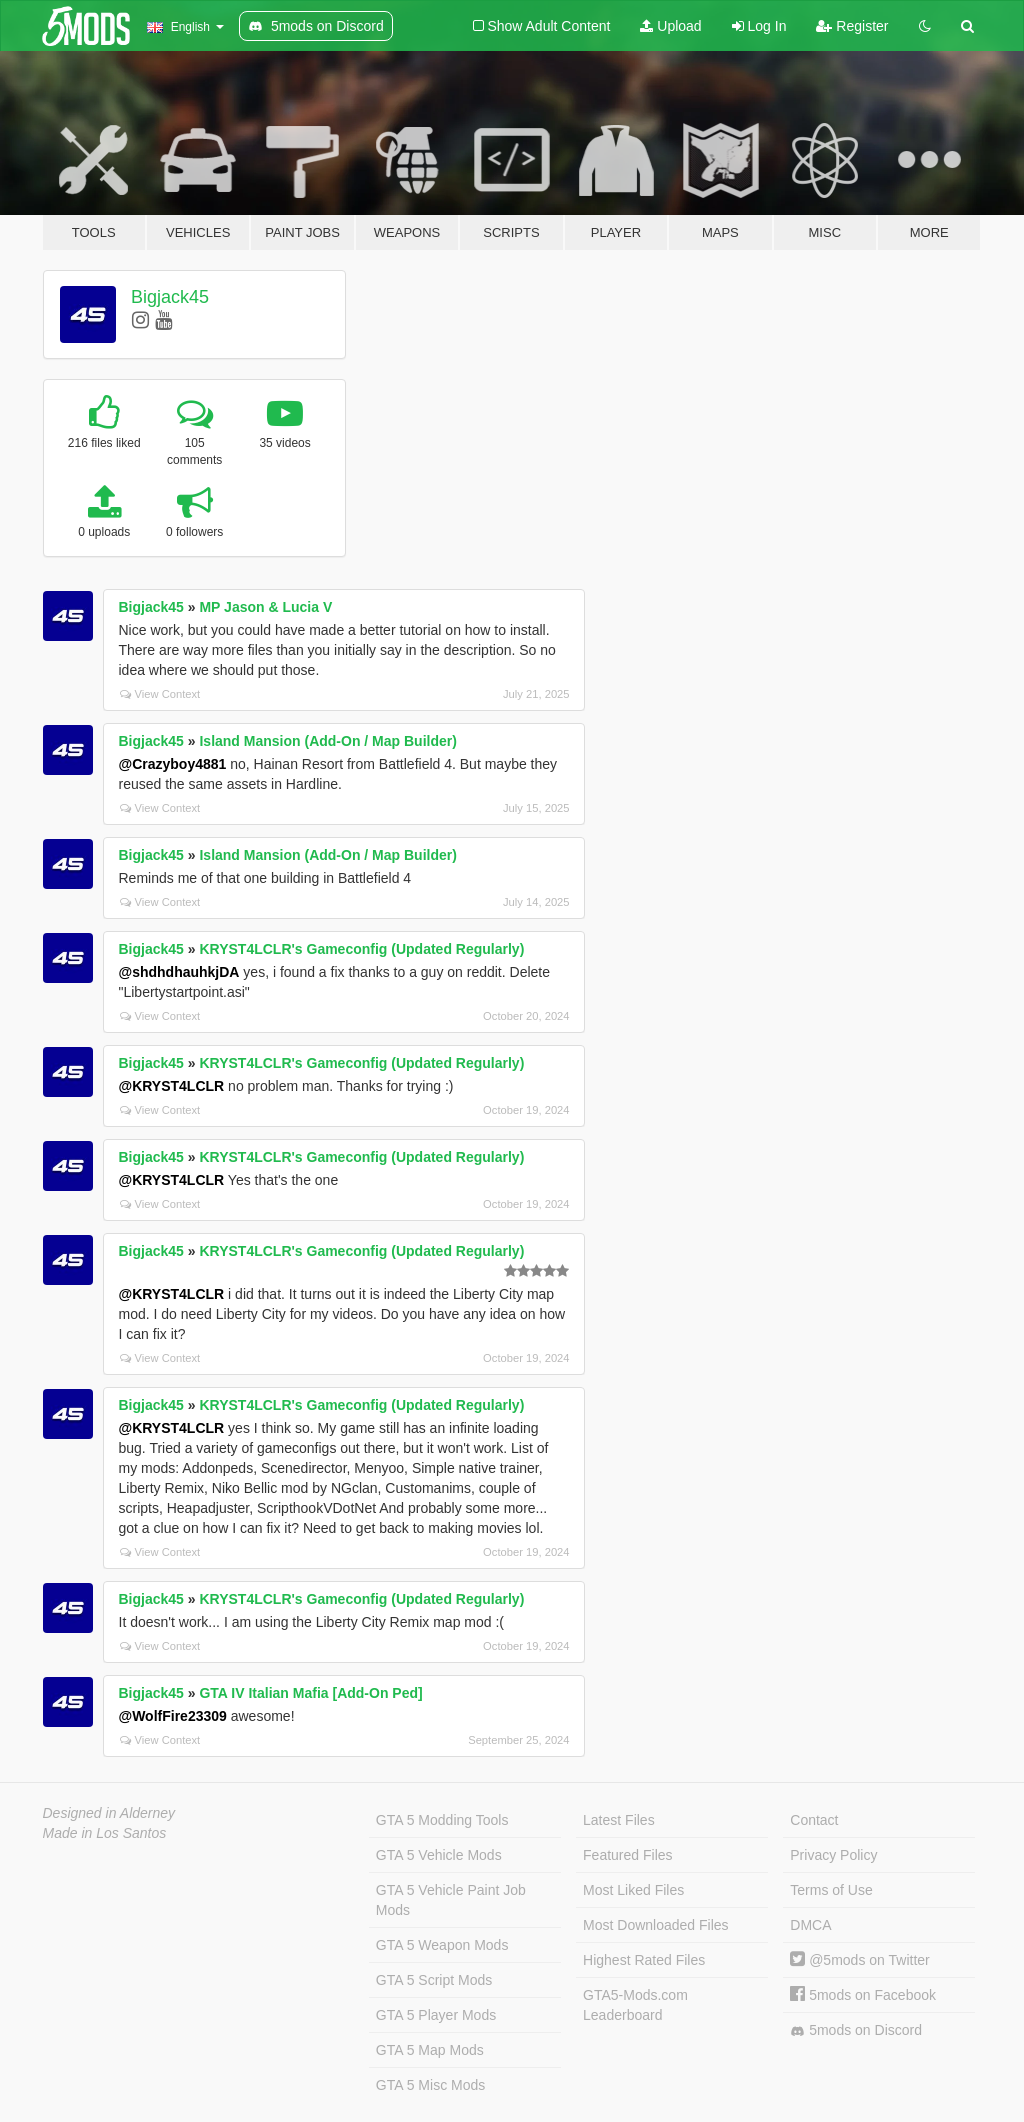 The width and height of the screenshot is (1024, 2122). I want to click on Island Mansion (Add-On / Map Builder), so click(327, 741).